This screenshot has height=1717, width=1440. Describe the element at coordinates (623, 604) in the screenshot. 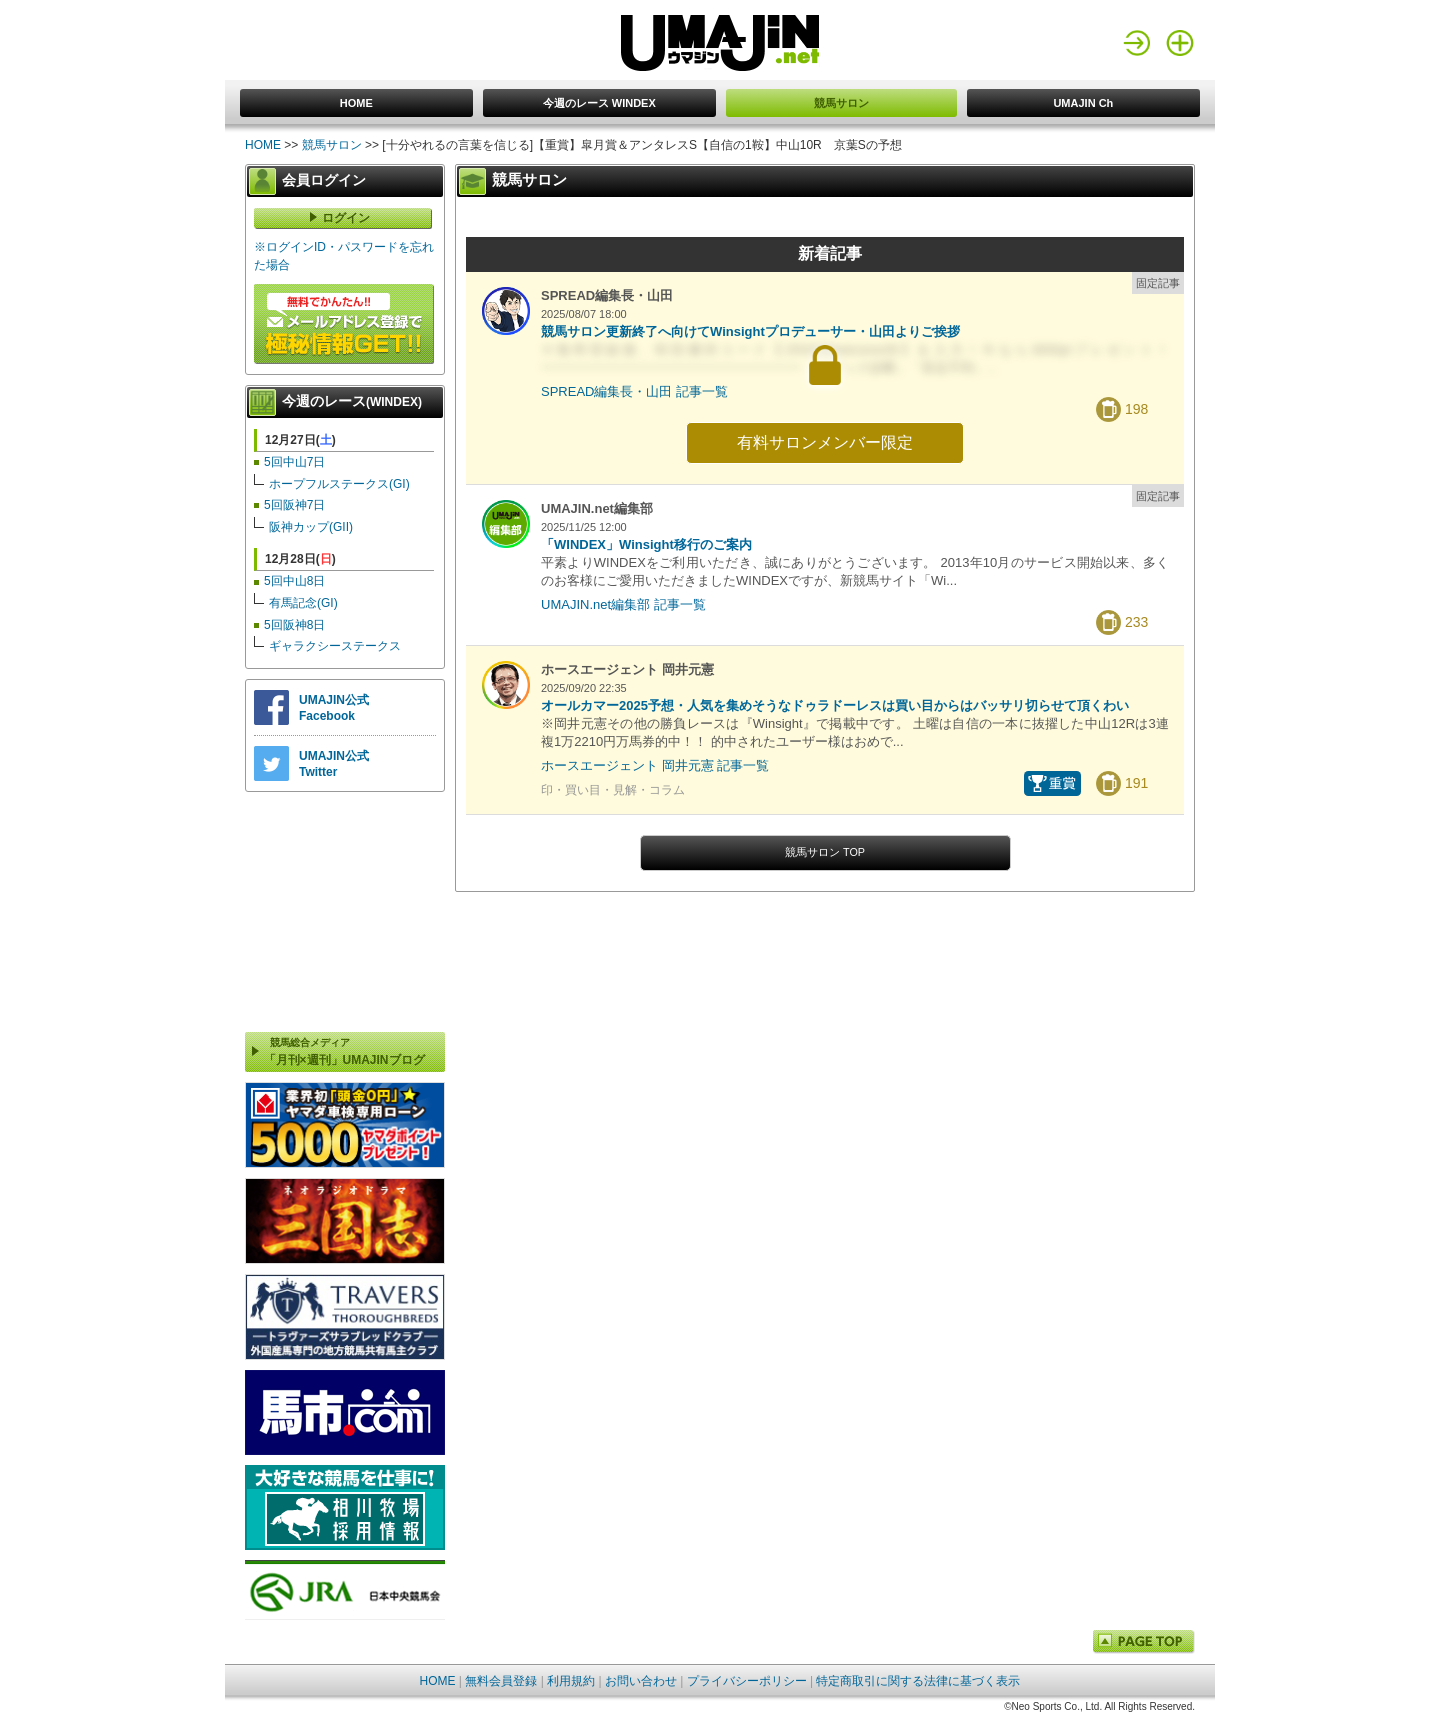

I see `UMAJIN.net編集部 記事一覧` at that location.